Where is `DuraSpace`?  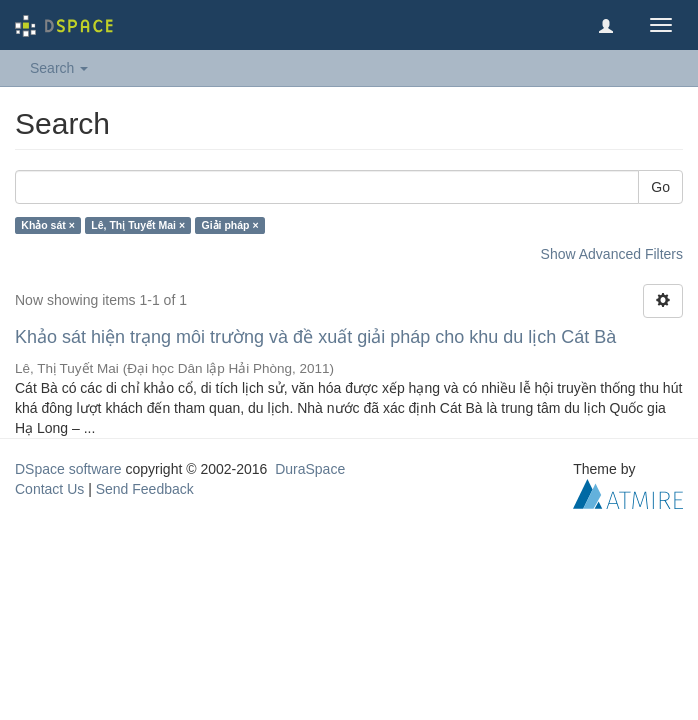 DuraSpace is located at coordinates (310, 469).